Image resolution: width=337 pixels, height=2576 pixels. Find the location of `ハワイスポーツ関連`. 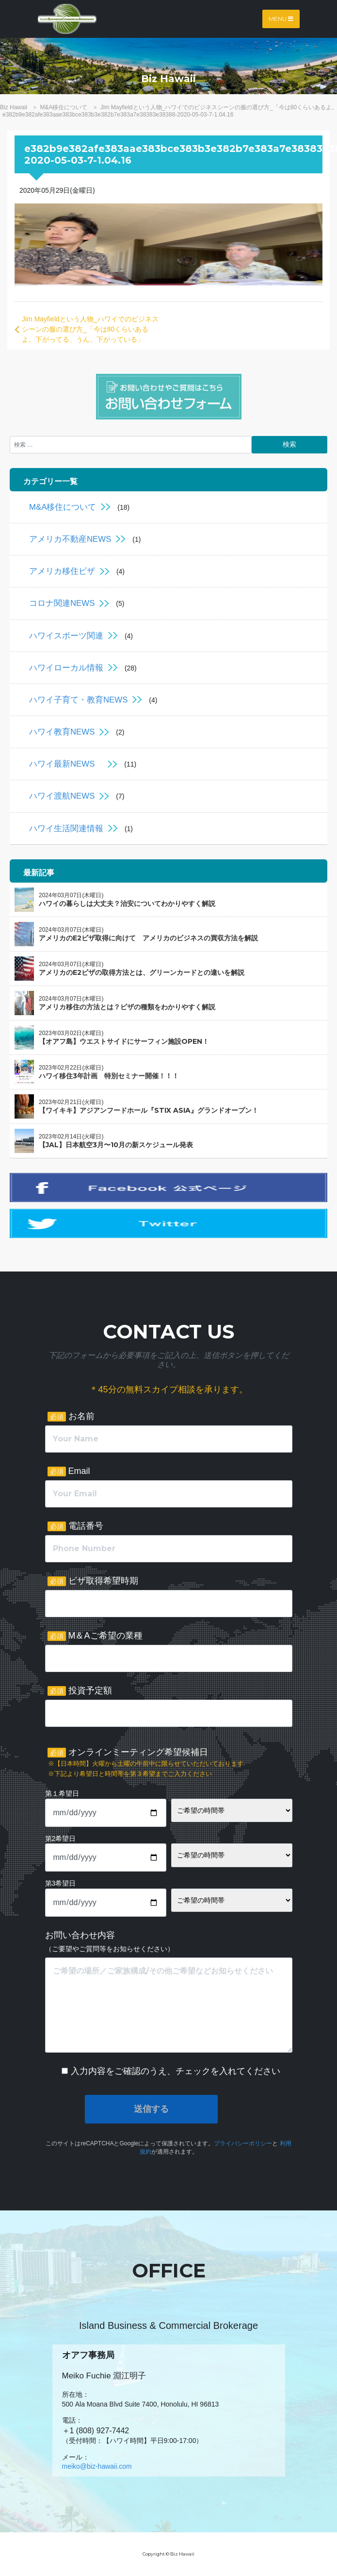

ハワイスポーツ関連 is located at coordinates (66, 635).